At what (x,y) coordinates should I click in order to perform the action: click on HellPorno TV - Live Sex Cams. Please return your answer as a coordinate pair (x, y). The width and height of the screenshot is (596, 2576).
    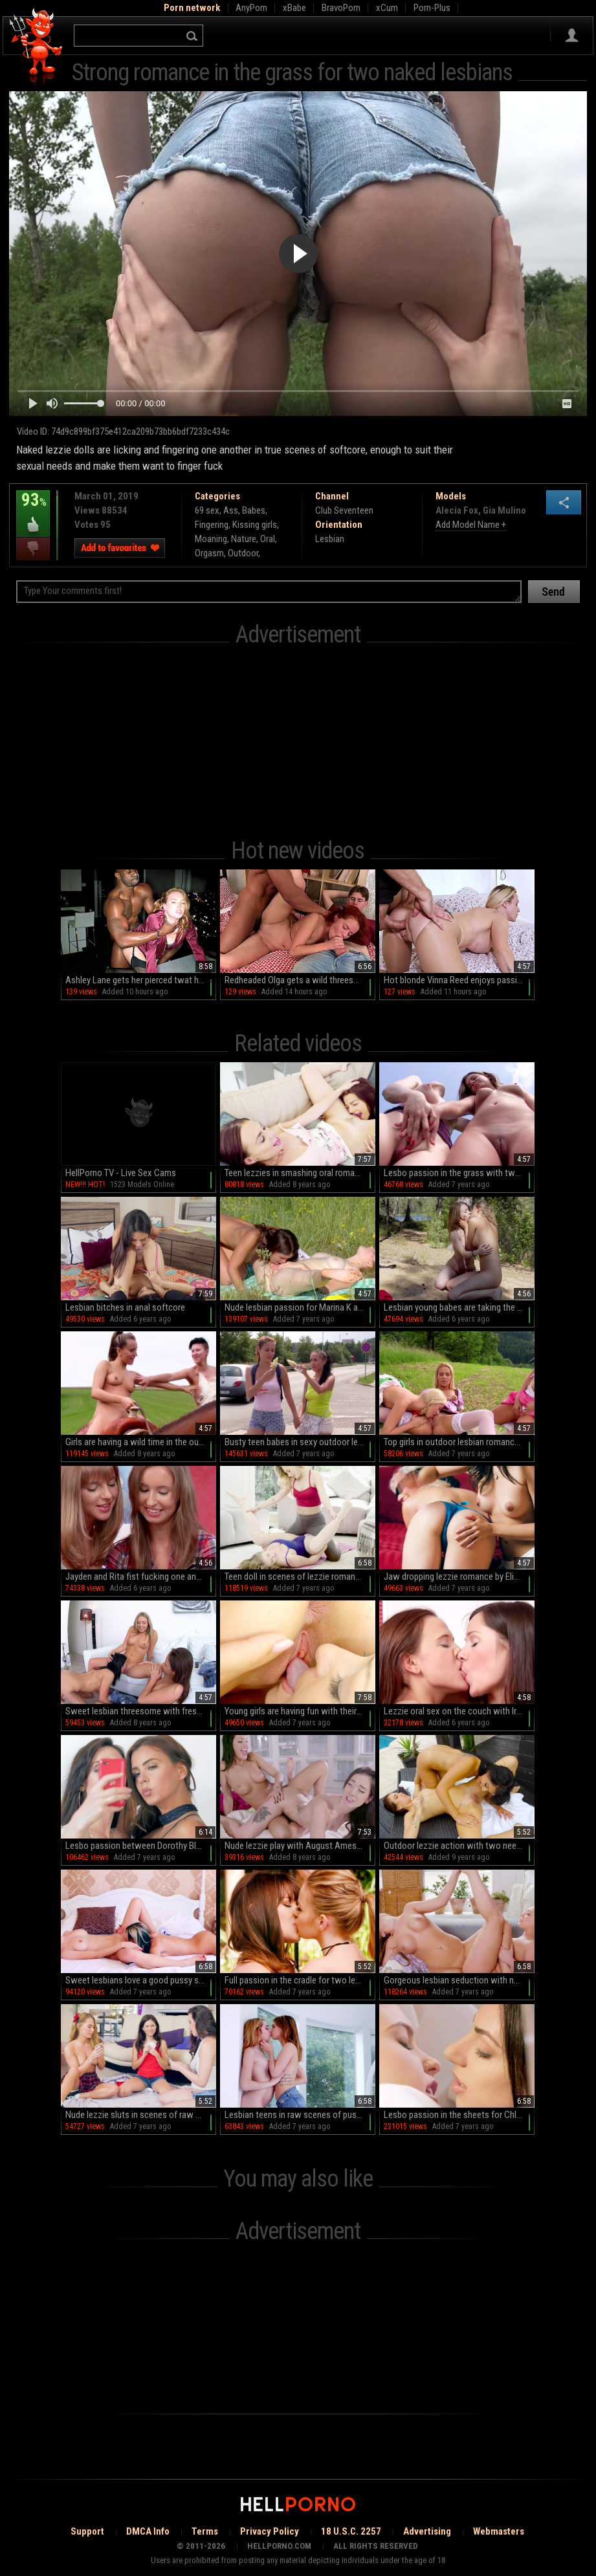
    Looking at the image, I should click on (120, 1173).